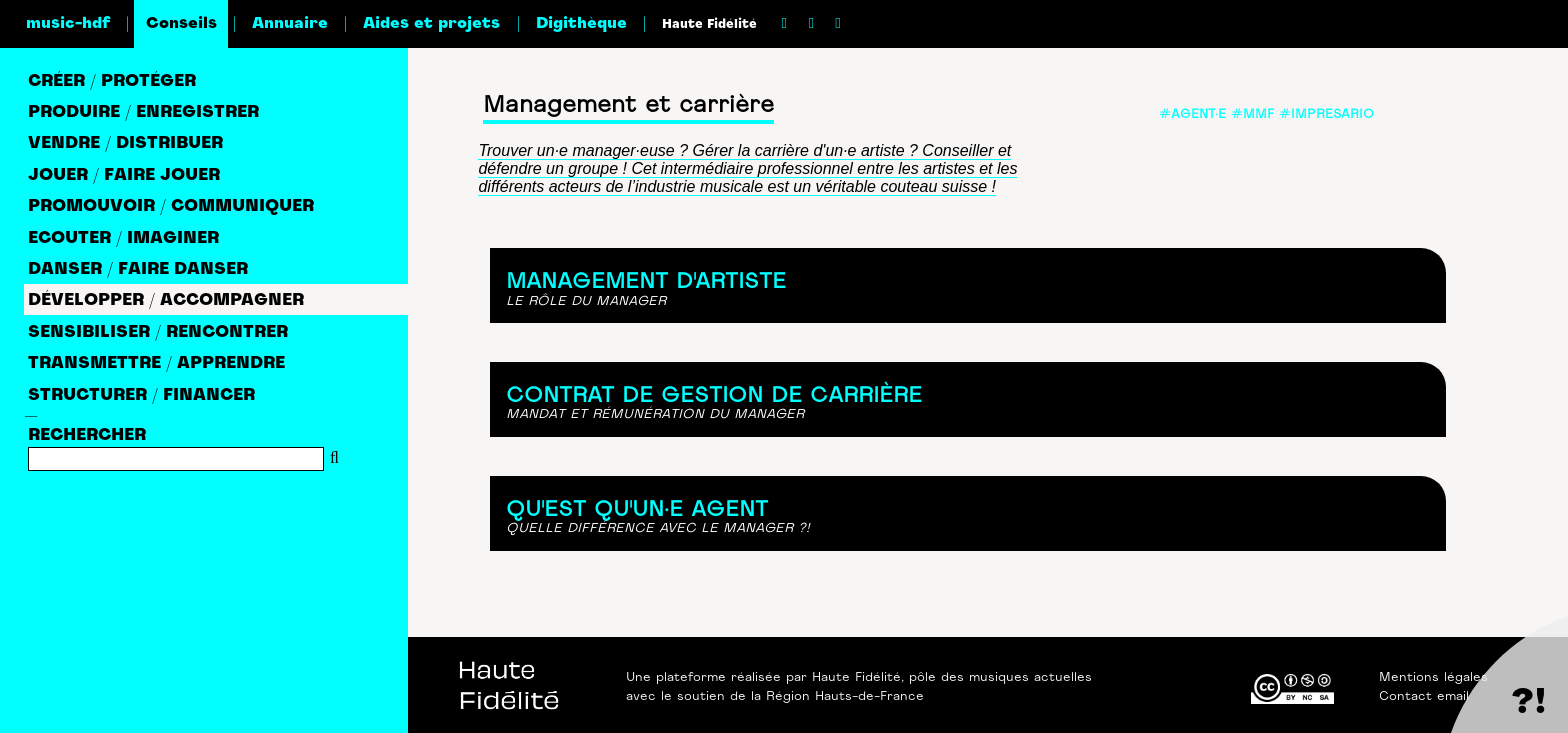  What do you see at coordinates (87, 436) in the screenshot?
I see `RECHERCHER` at bounding box center [87, 436].